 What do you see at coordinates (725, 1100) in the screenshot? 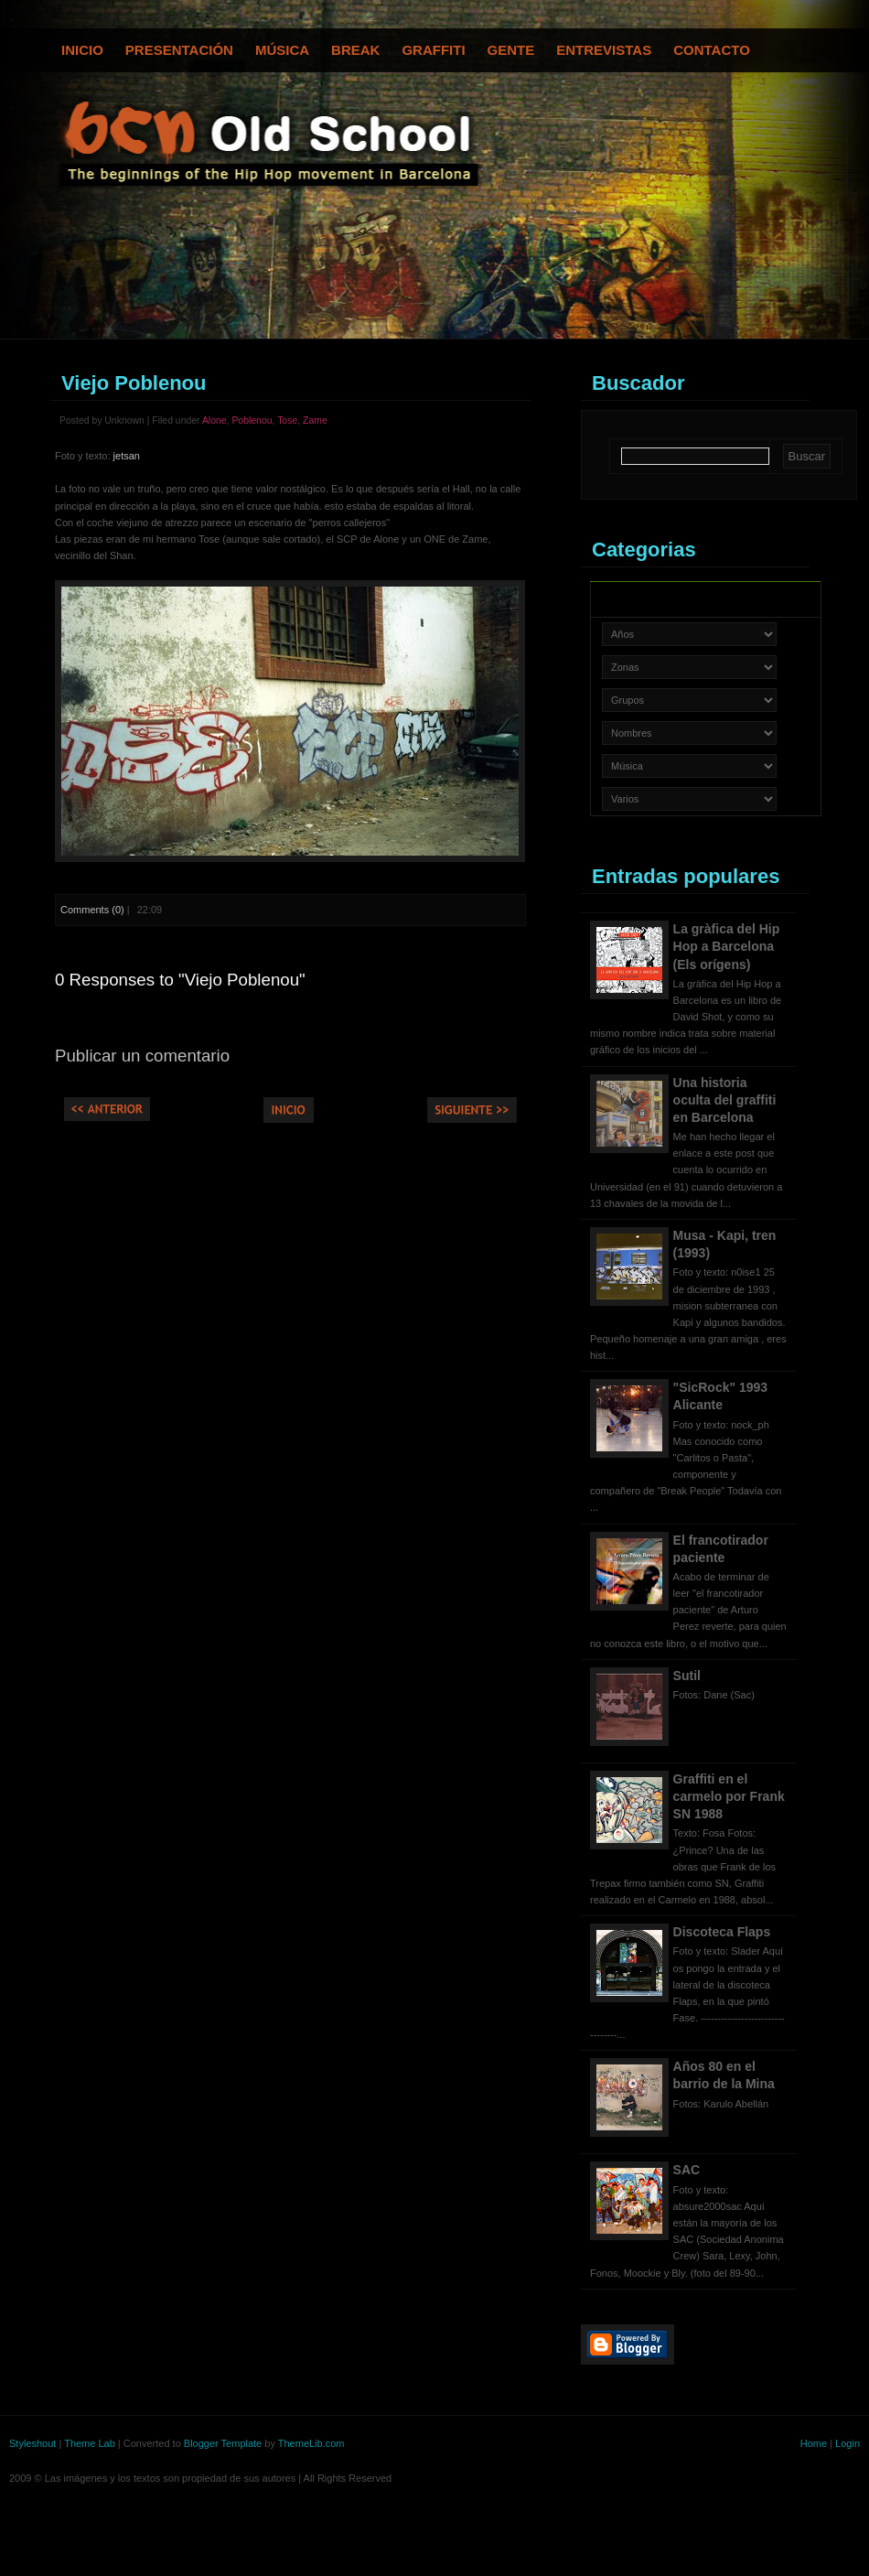
I see `Una historia oculta del graffiti en Barcelona` at bounding box center [725, 1100].